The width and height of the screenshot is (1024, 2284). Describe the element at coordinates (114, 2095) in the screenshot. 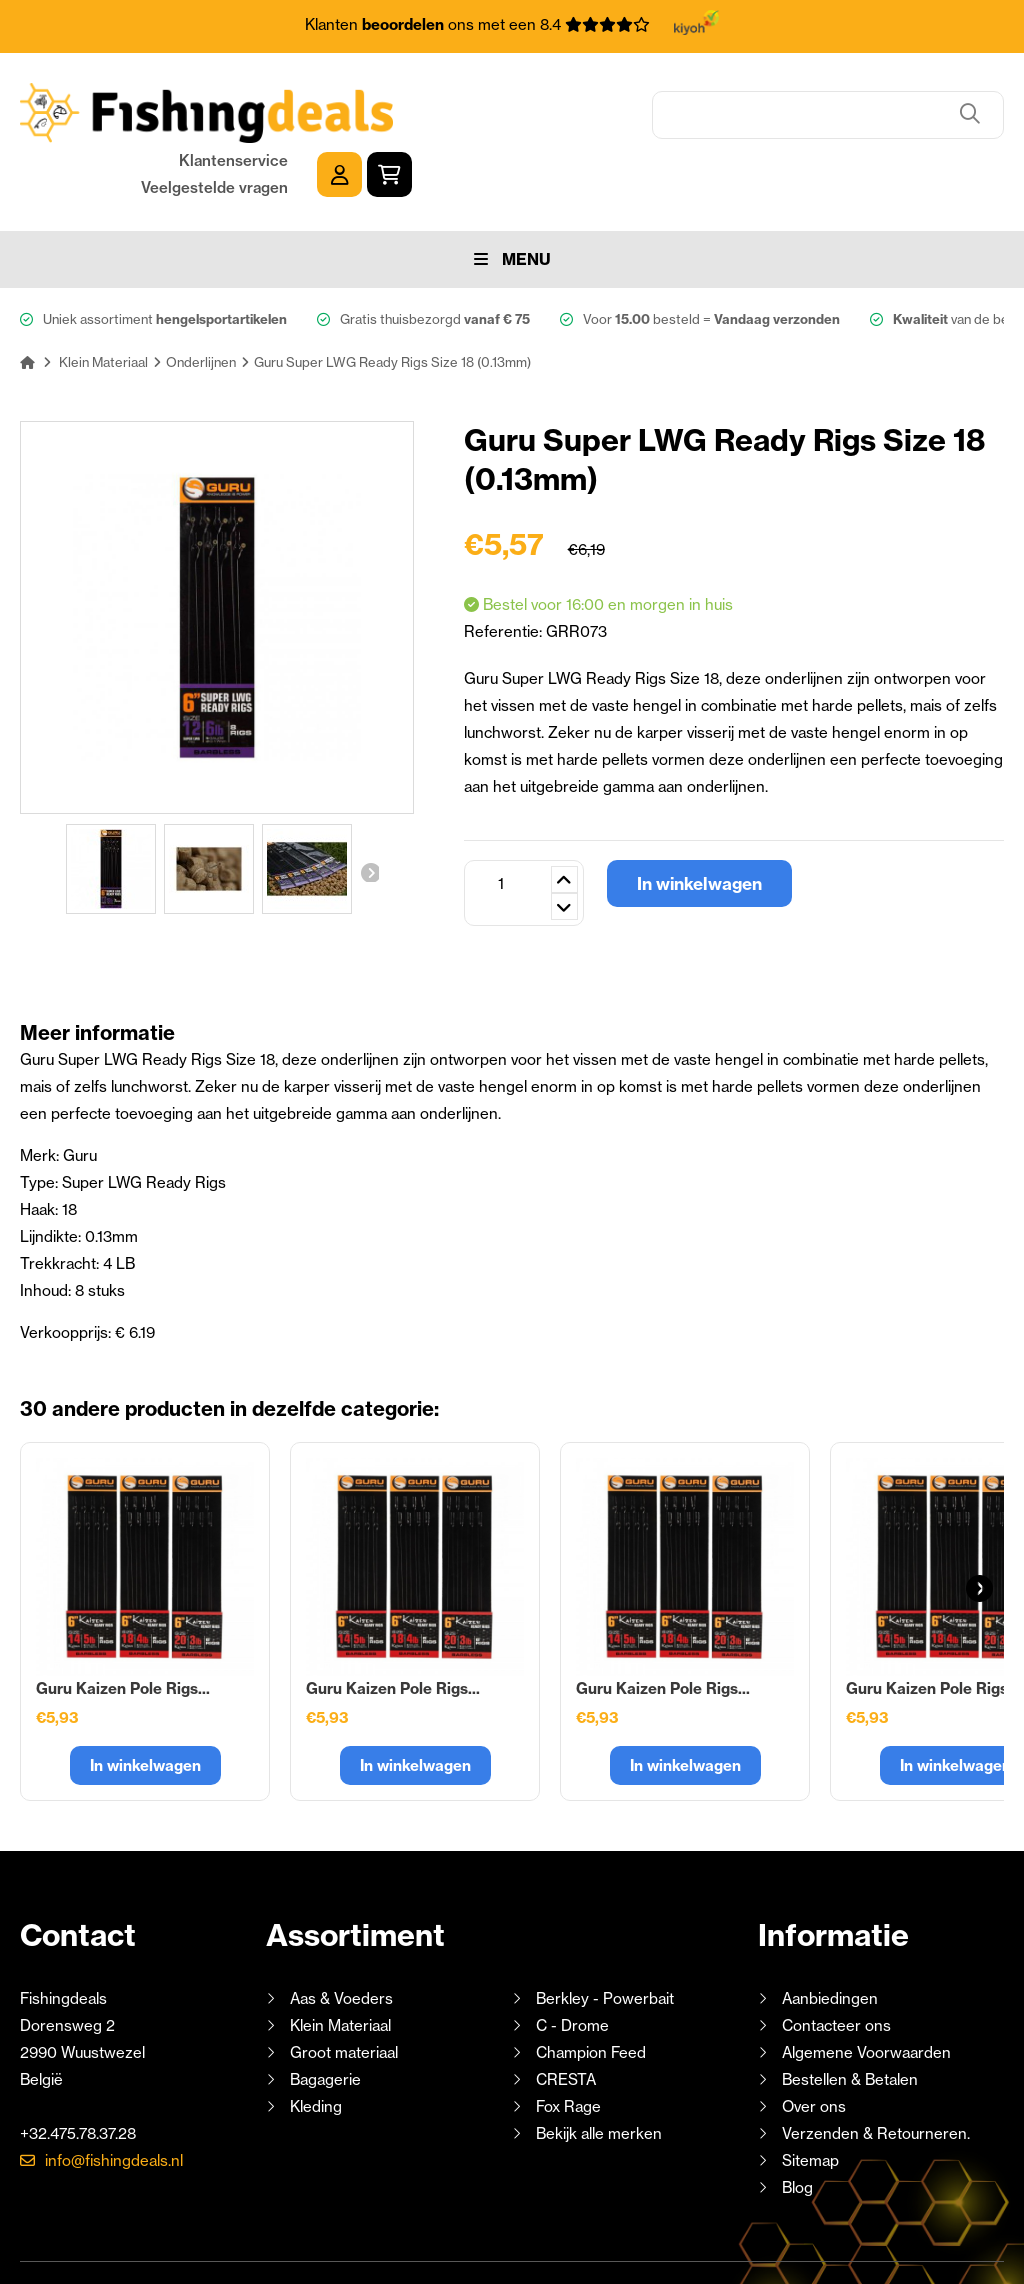

I see `info@fishingdeals.nl` at that location.